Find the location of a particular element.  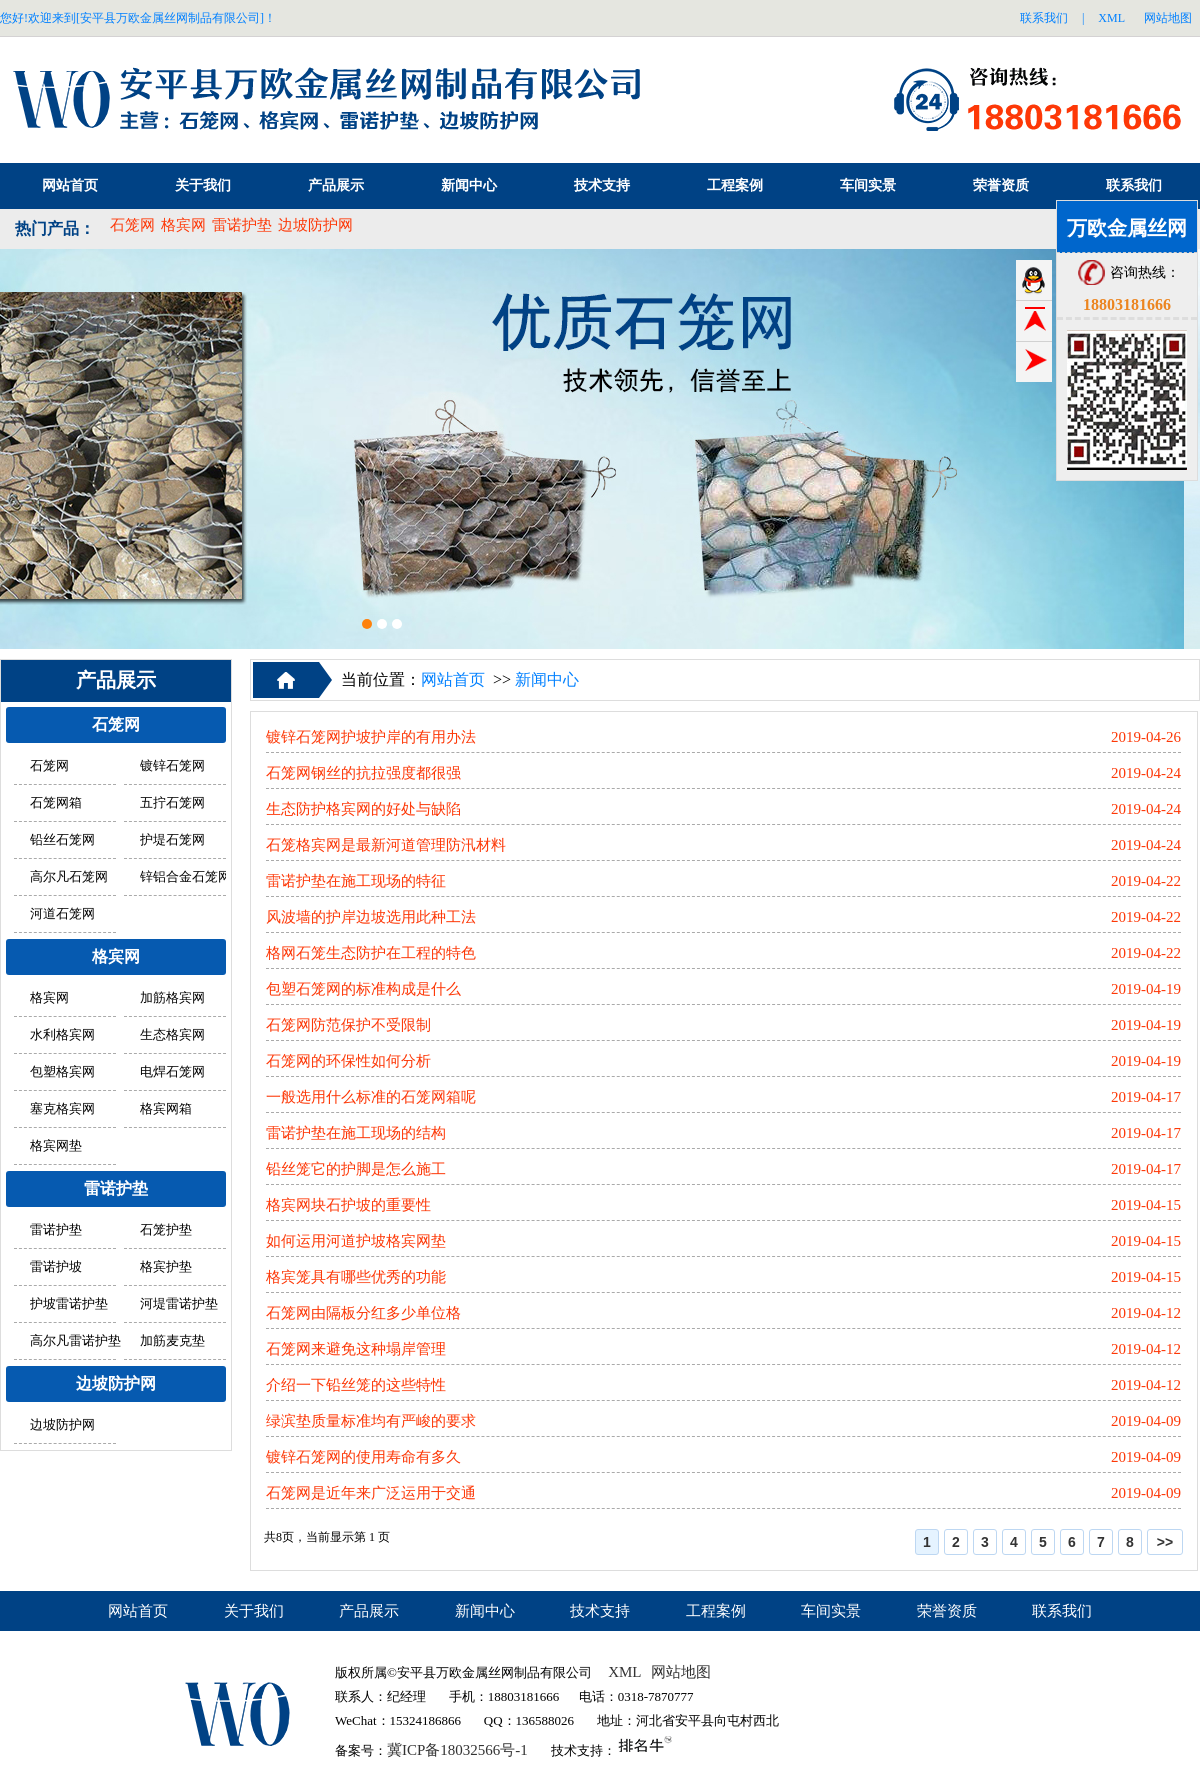

>> is located at coordinates (1165, 1542).